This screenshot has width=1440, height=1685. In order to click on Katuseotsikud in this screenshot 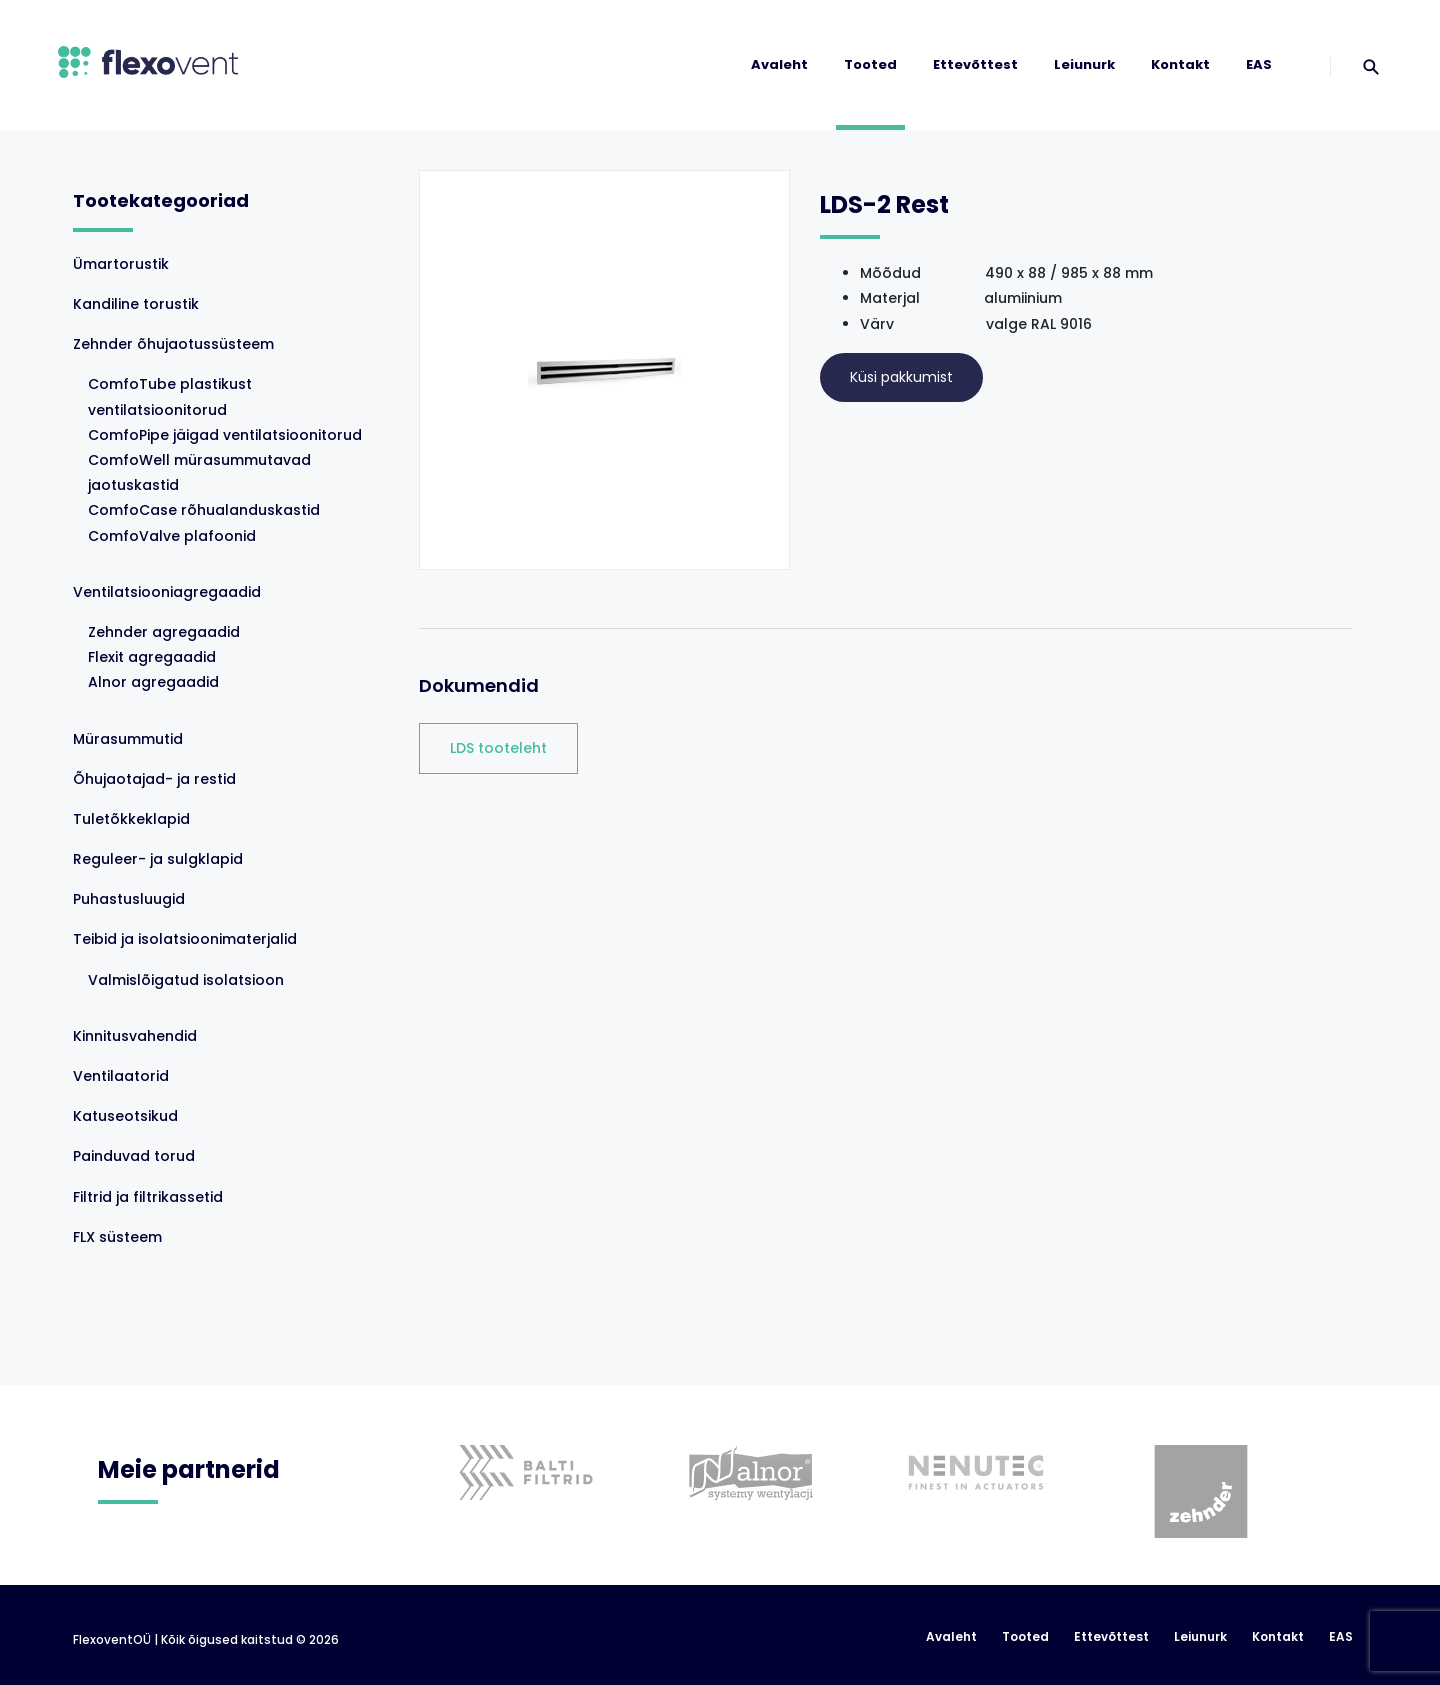, I will do `click(125, 1116)`.